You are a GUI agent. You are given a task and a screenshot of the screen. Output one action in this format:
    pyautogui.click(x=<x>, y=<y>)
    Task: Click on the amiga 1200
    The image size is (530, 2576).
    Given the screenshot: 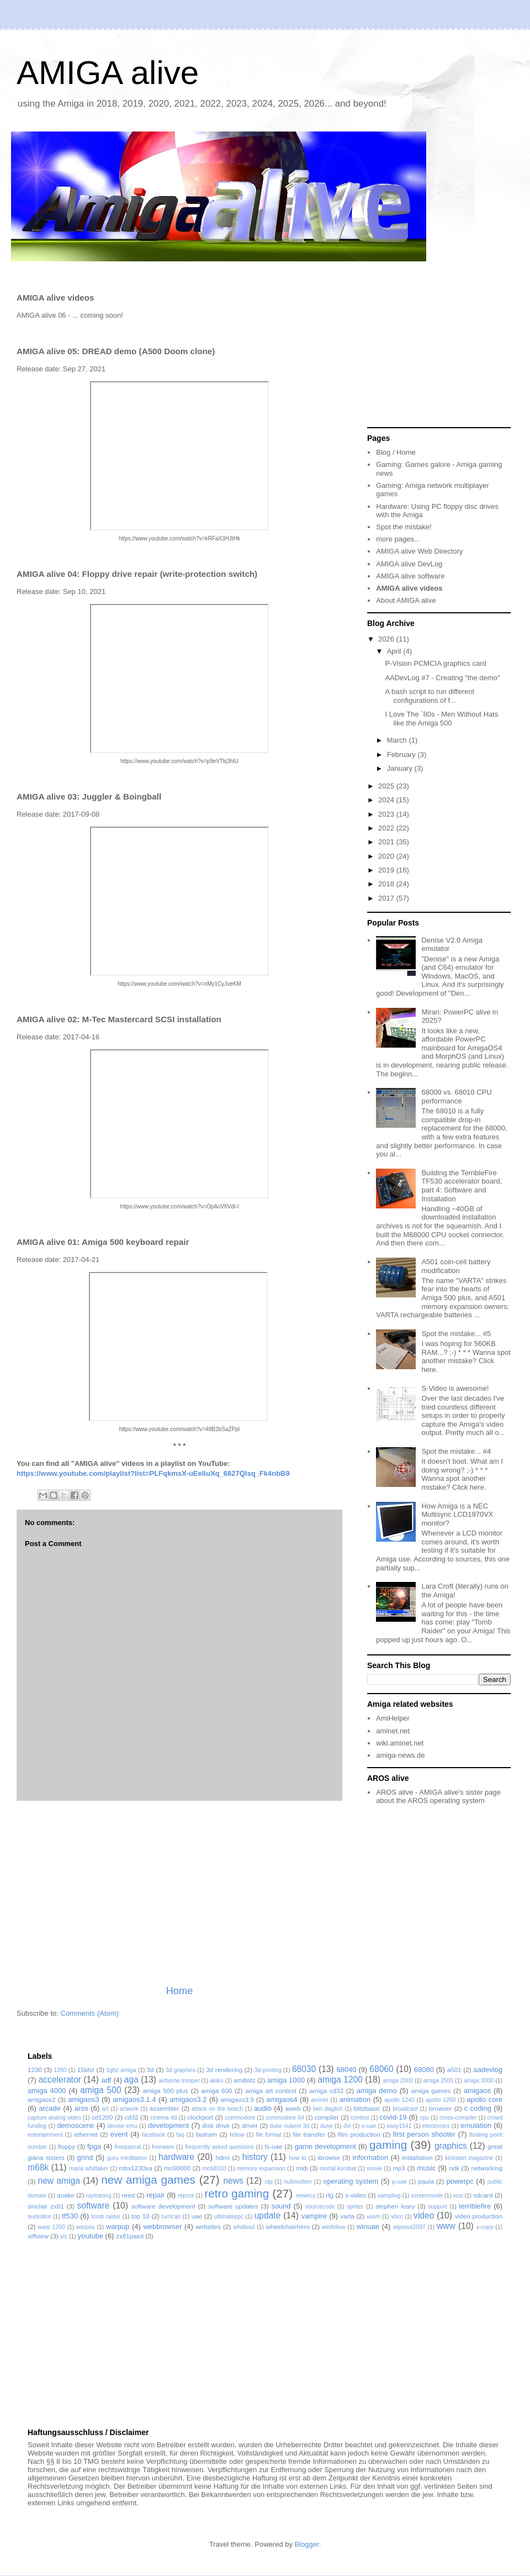 What is the action you would take?
    pyautogui.click(x=340, y=2079)
    